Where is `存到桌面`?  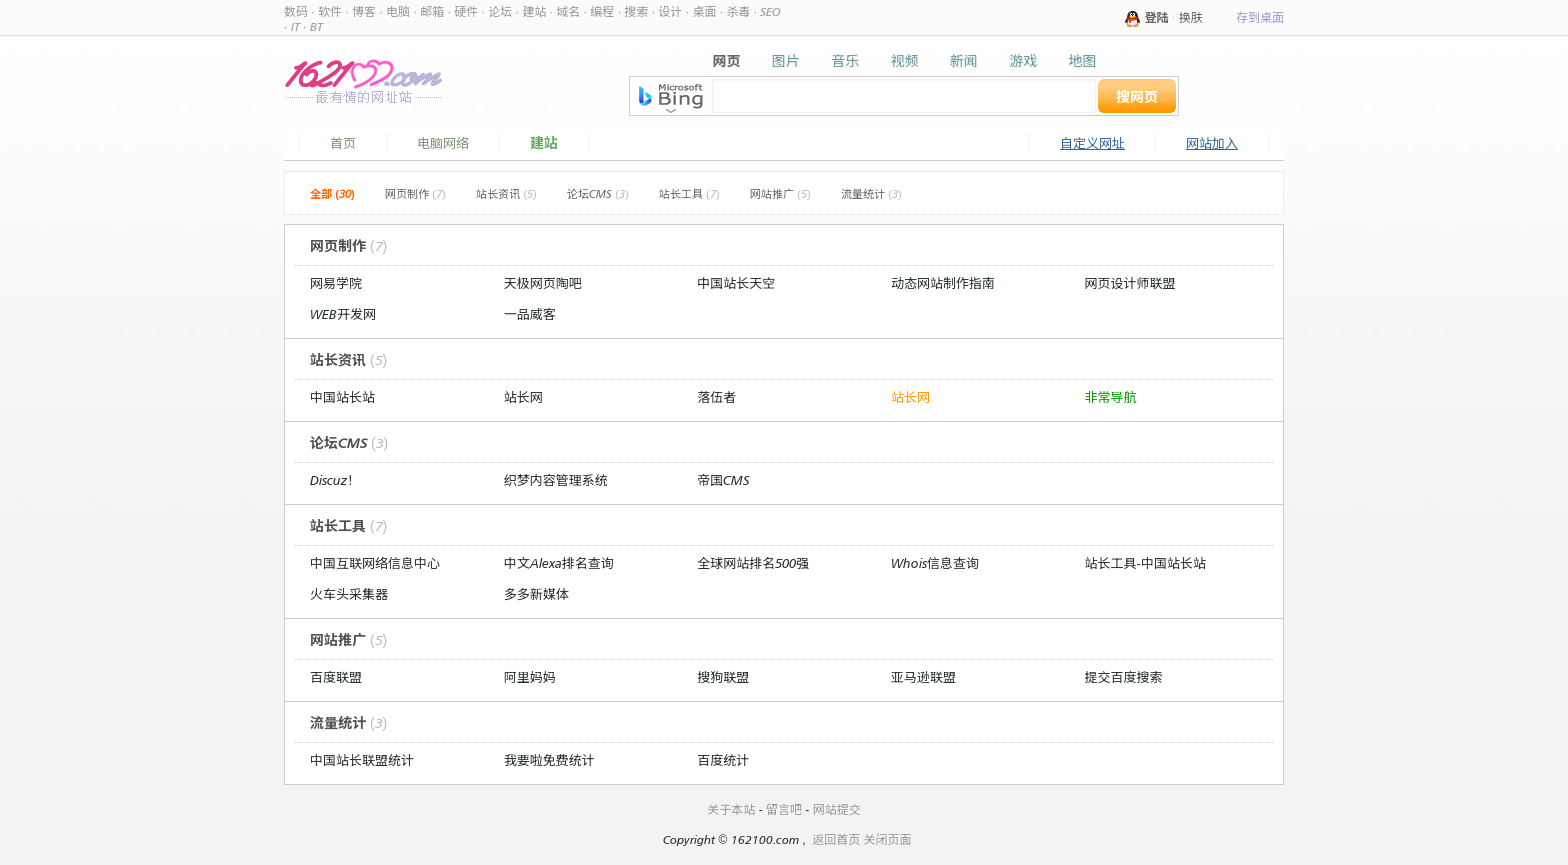
存到桌面 is located at coordinates (1260, 17).